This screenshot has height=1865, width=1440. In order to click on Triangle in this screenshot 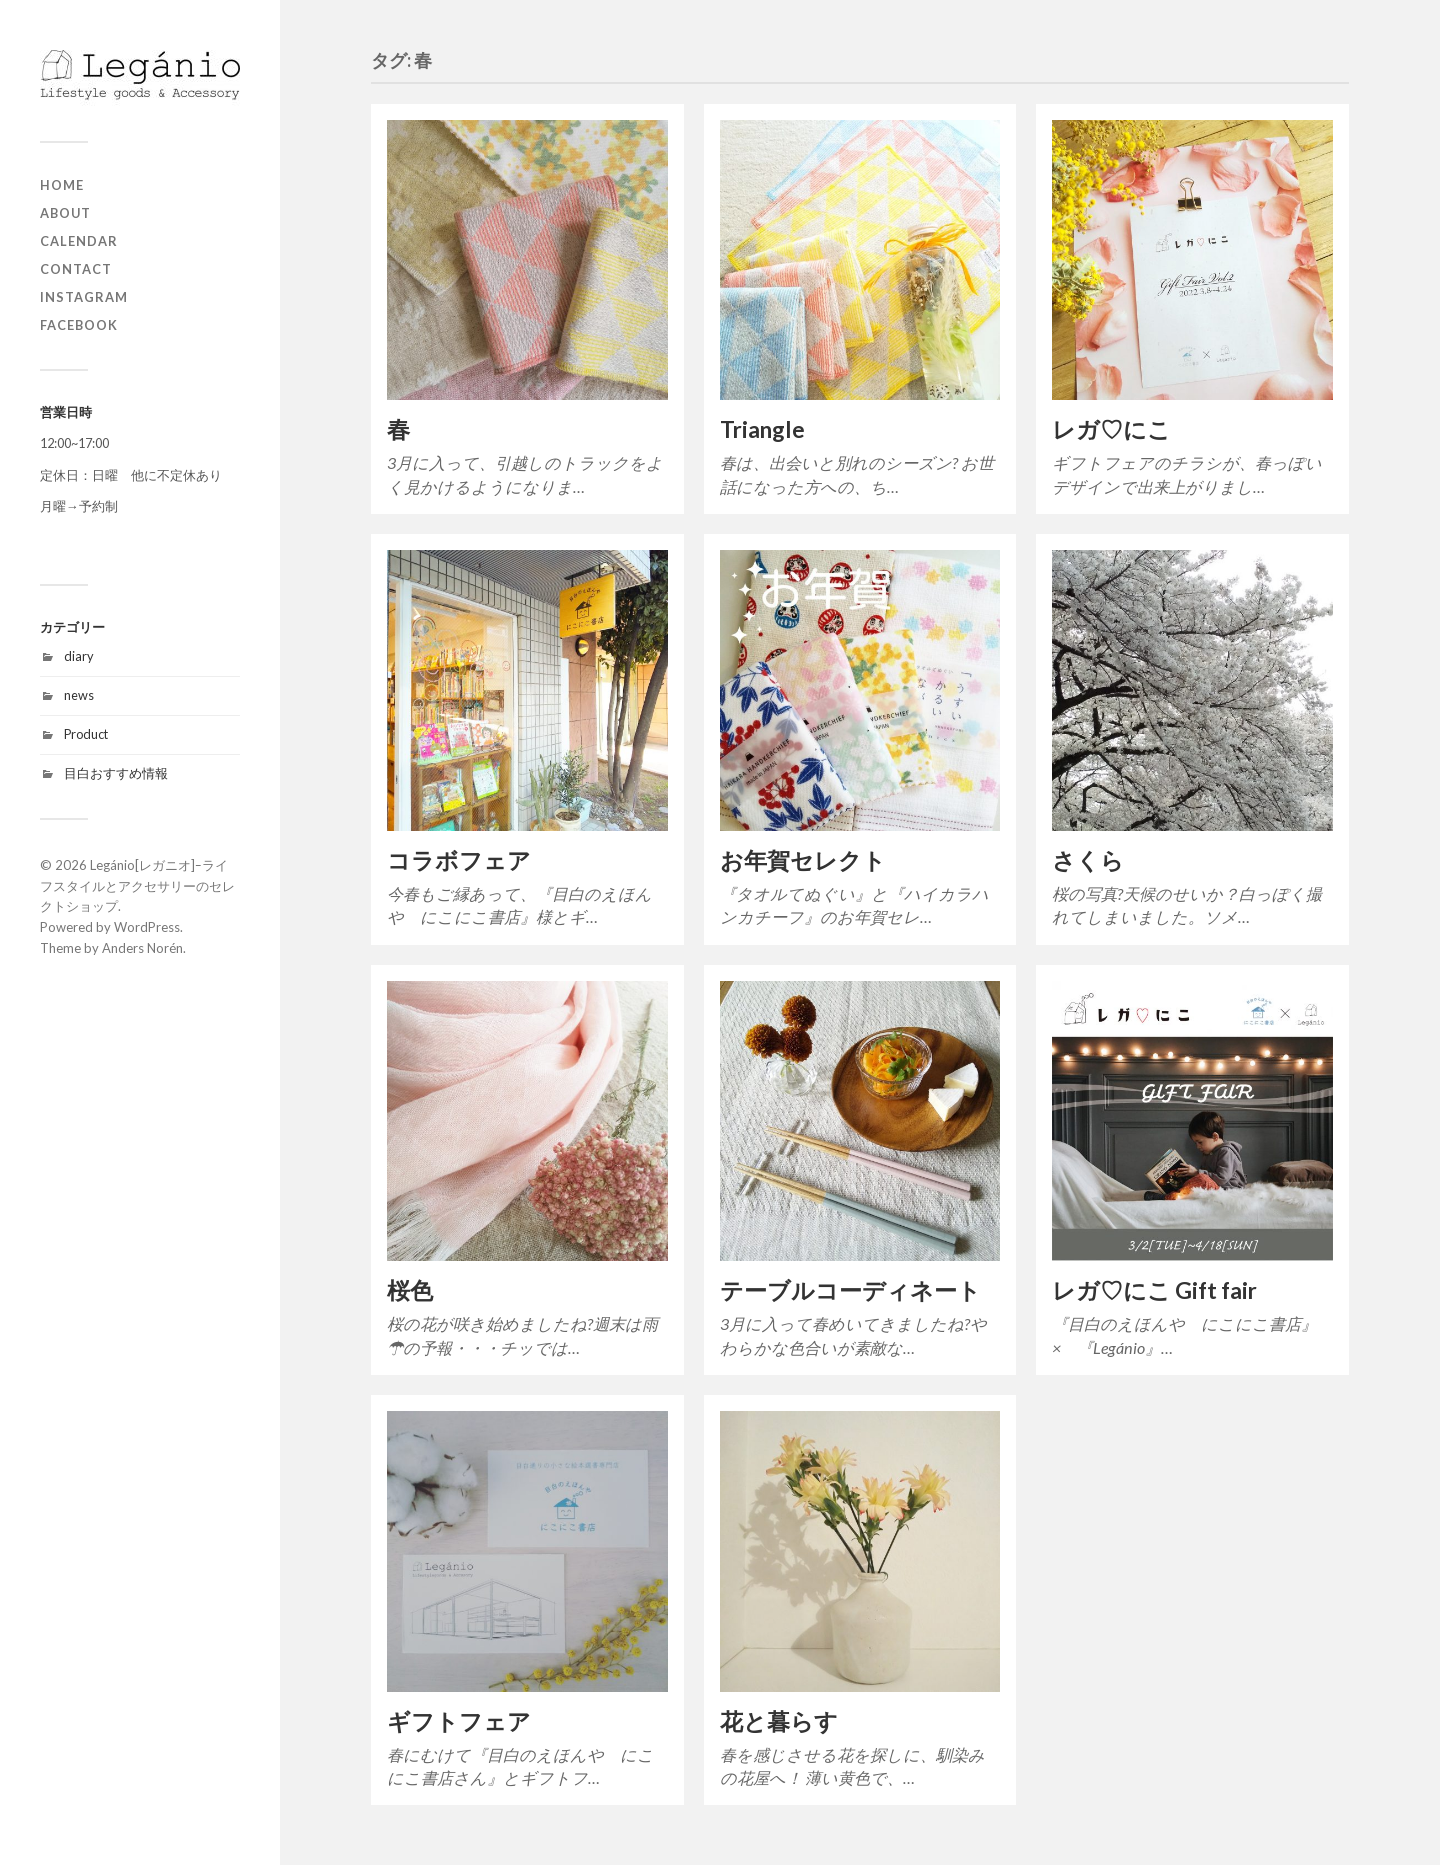, I will do `click(762, 429)`.